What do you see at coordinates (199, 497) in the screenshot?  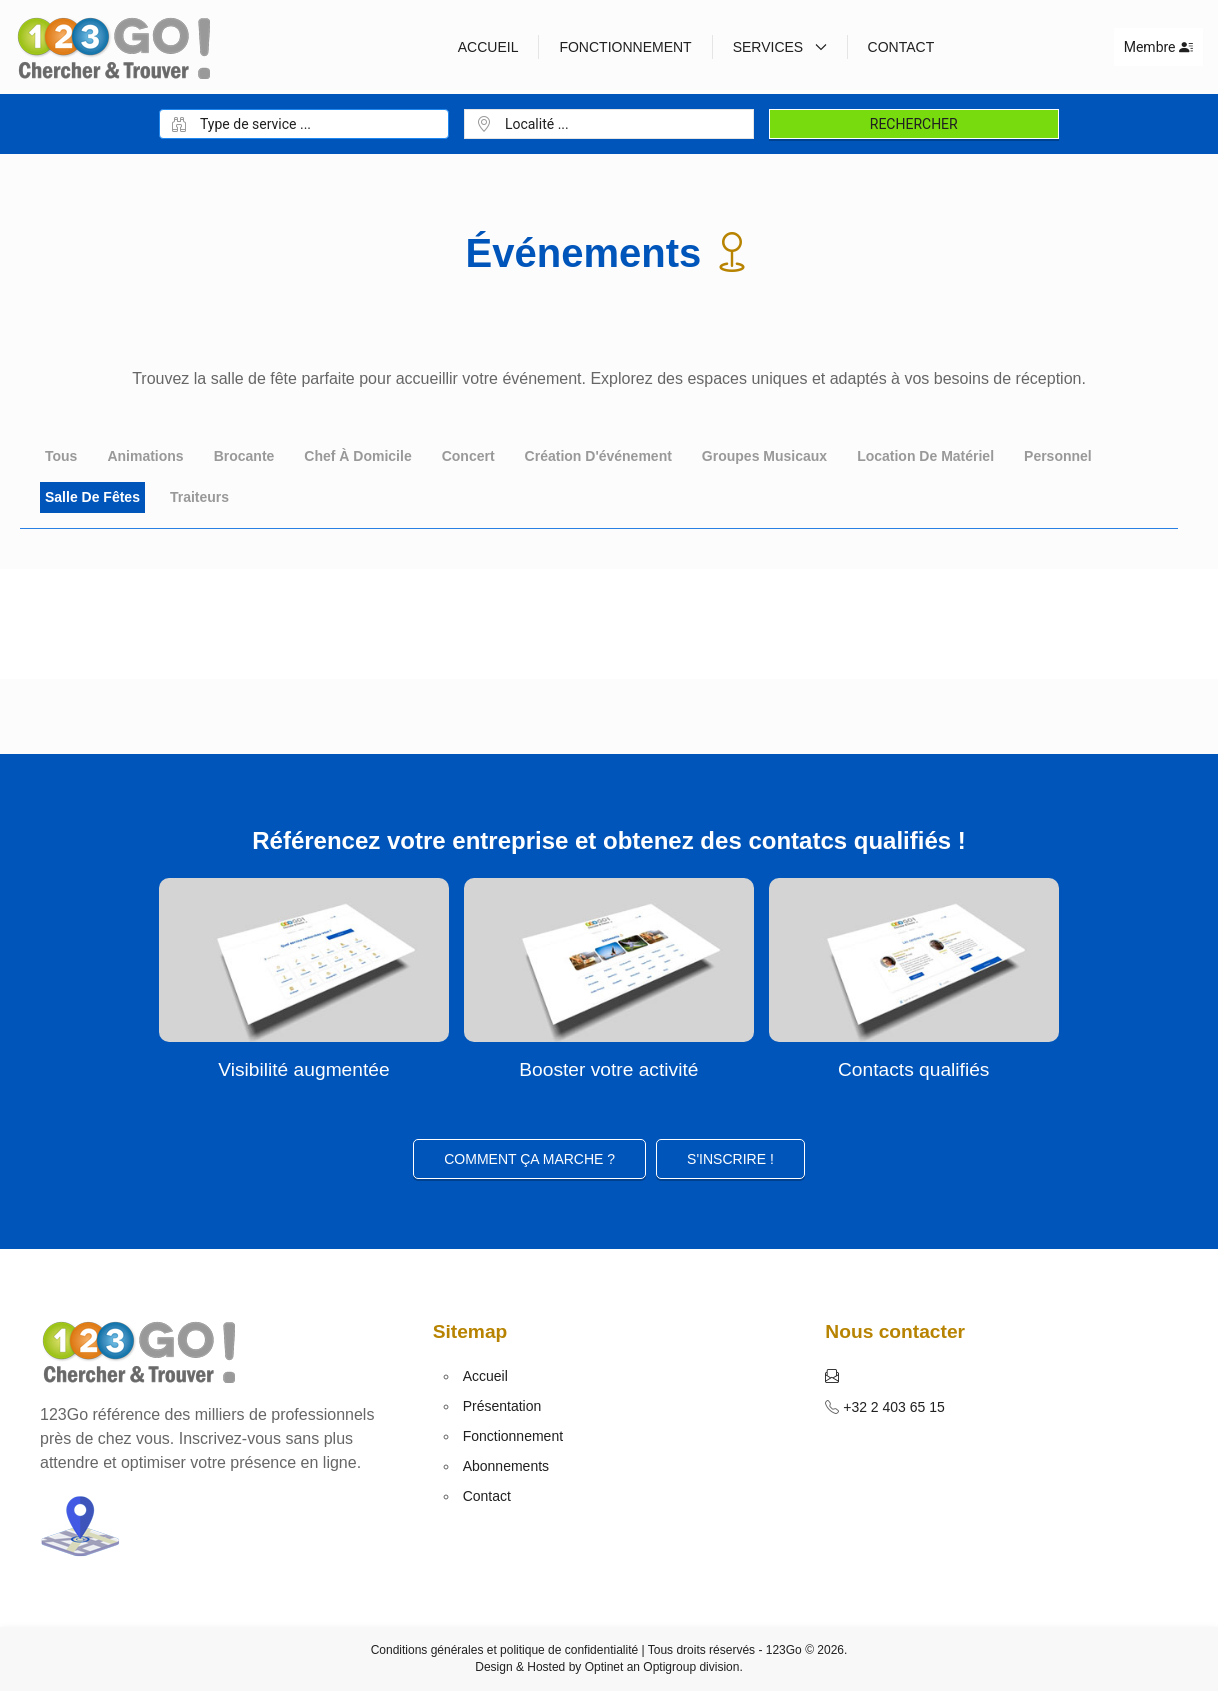 I see `Traiteurs` at bounding box center [199, 497].